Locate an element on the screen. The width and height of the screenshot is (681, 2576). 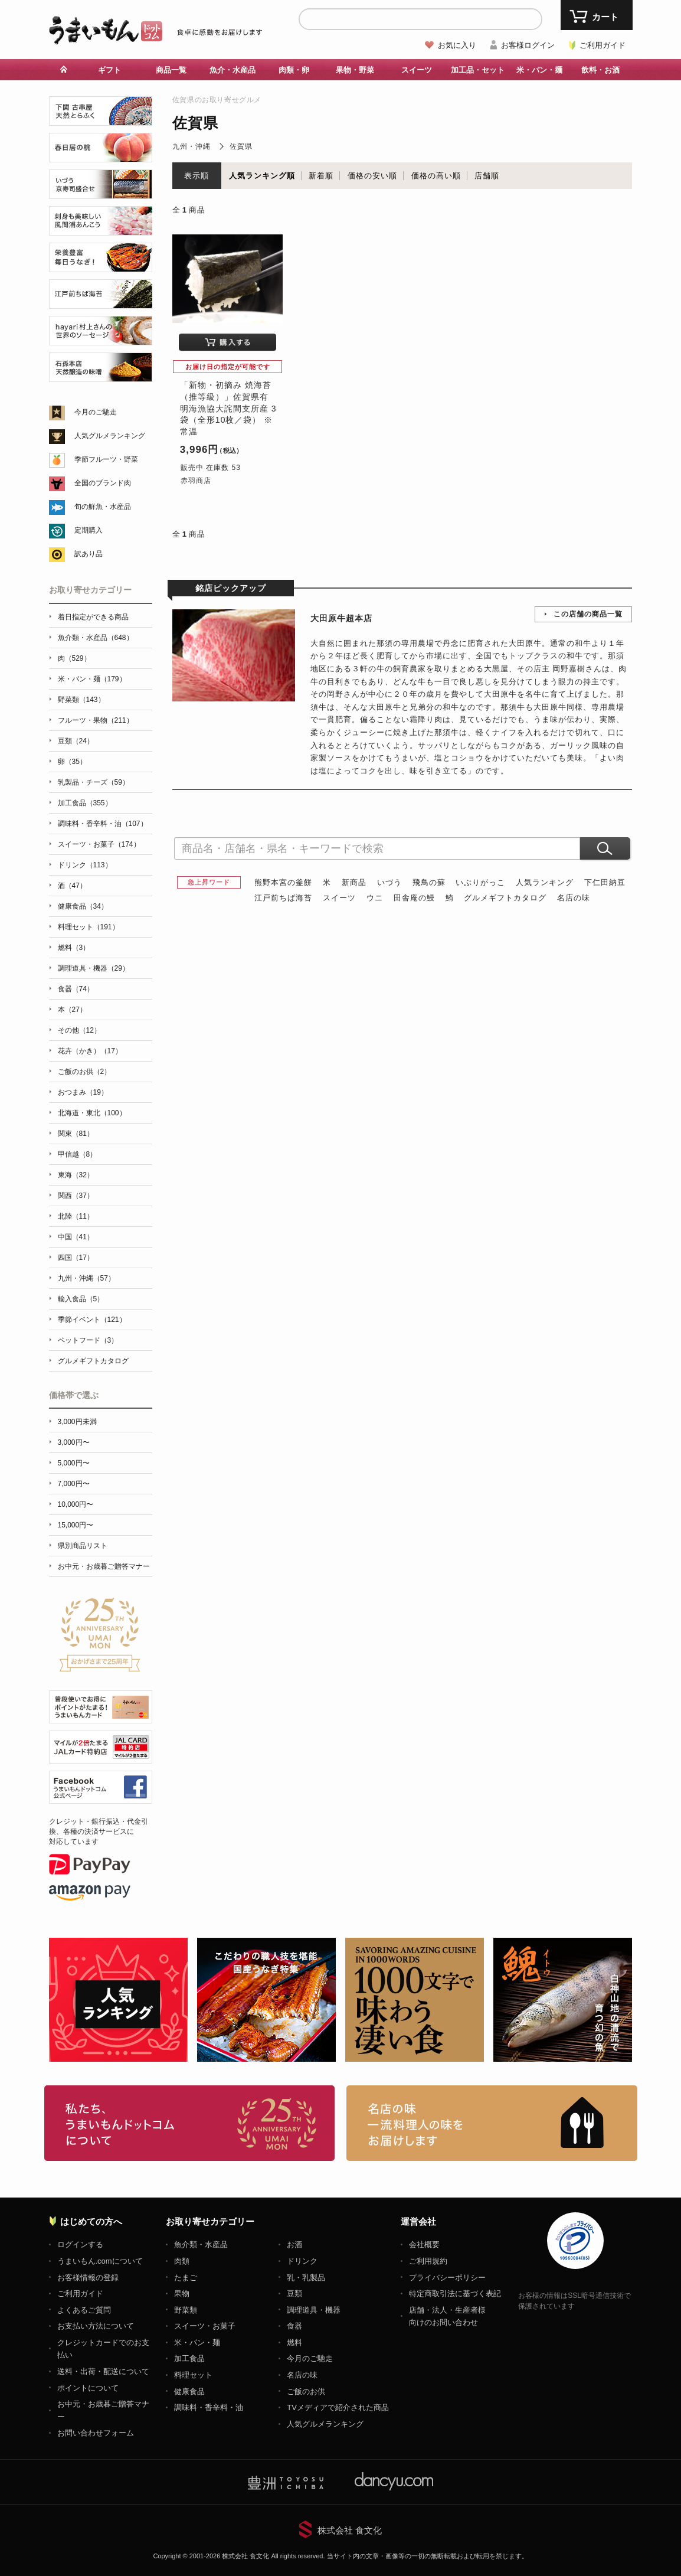
3,000円〜 is located at coordinates (74, 1442).